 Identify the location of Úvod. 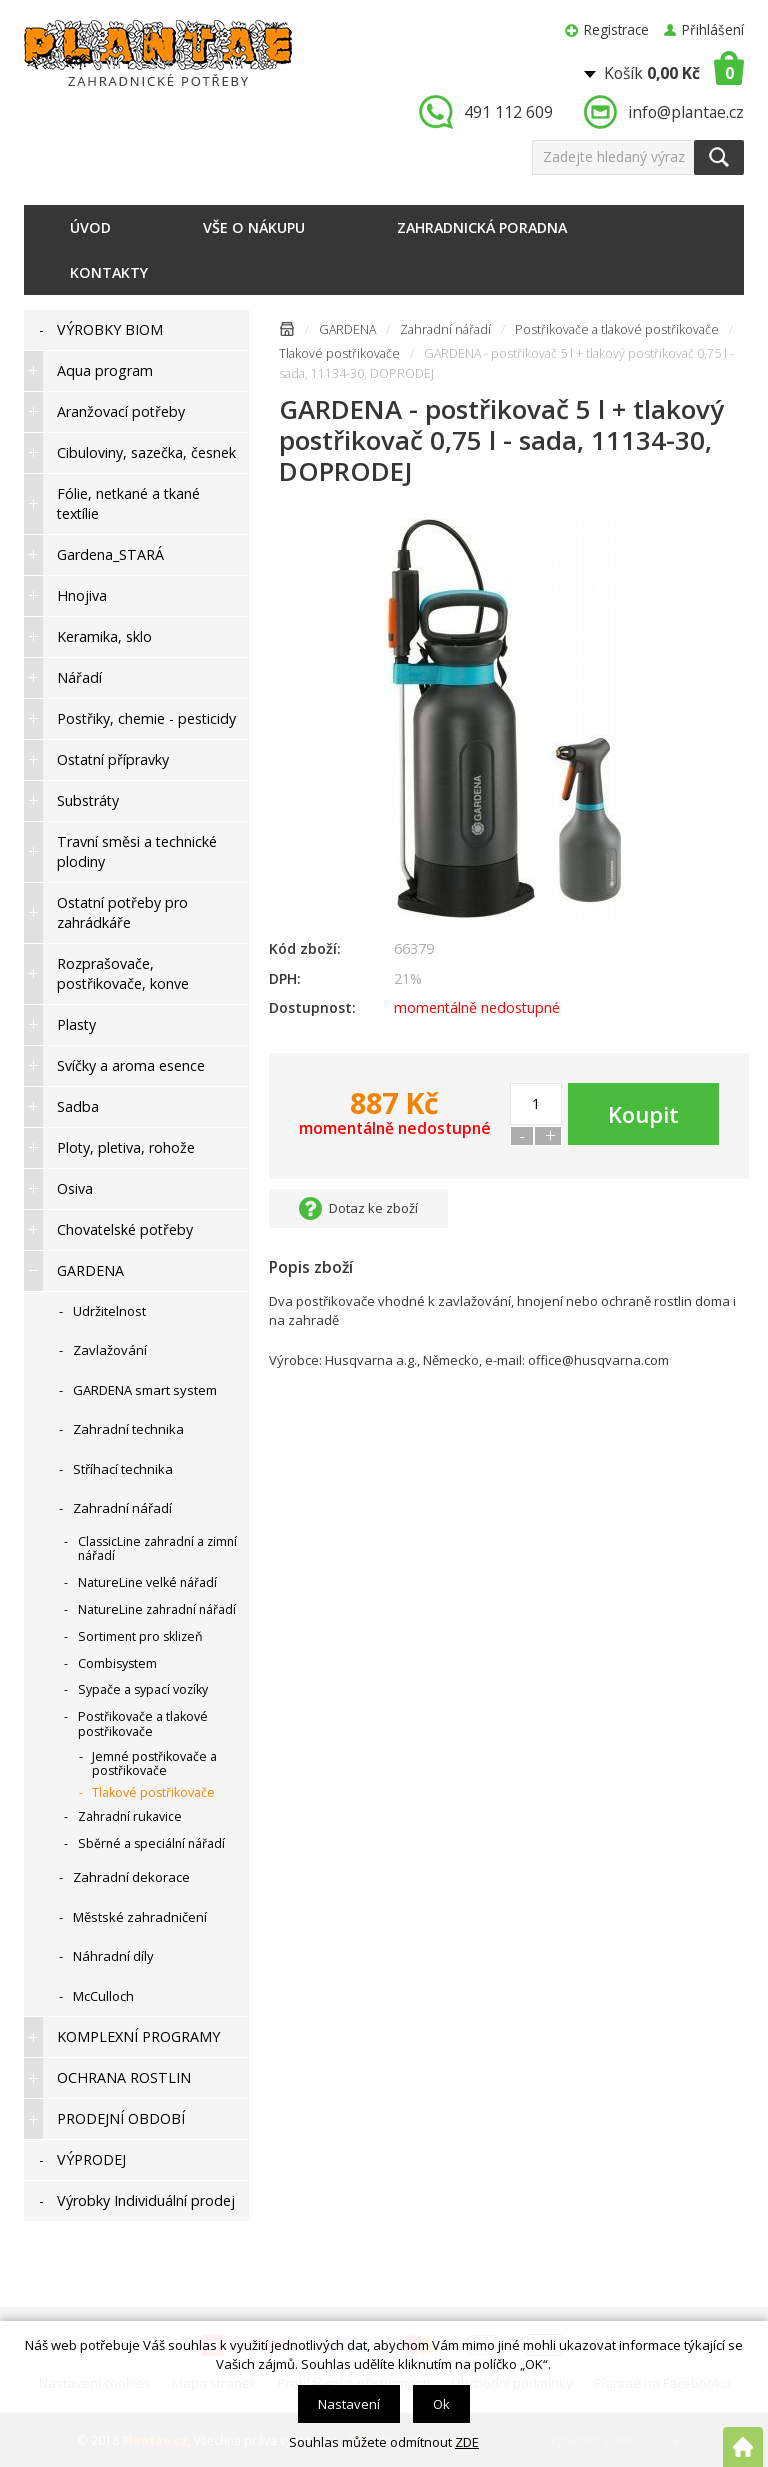
(90, 227).